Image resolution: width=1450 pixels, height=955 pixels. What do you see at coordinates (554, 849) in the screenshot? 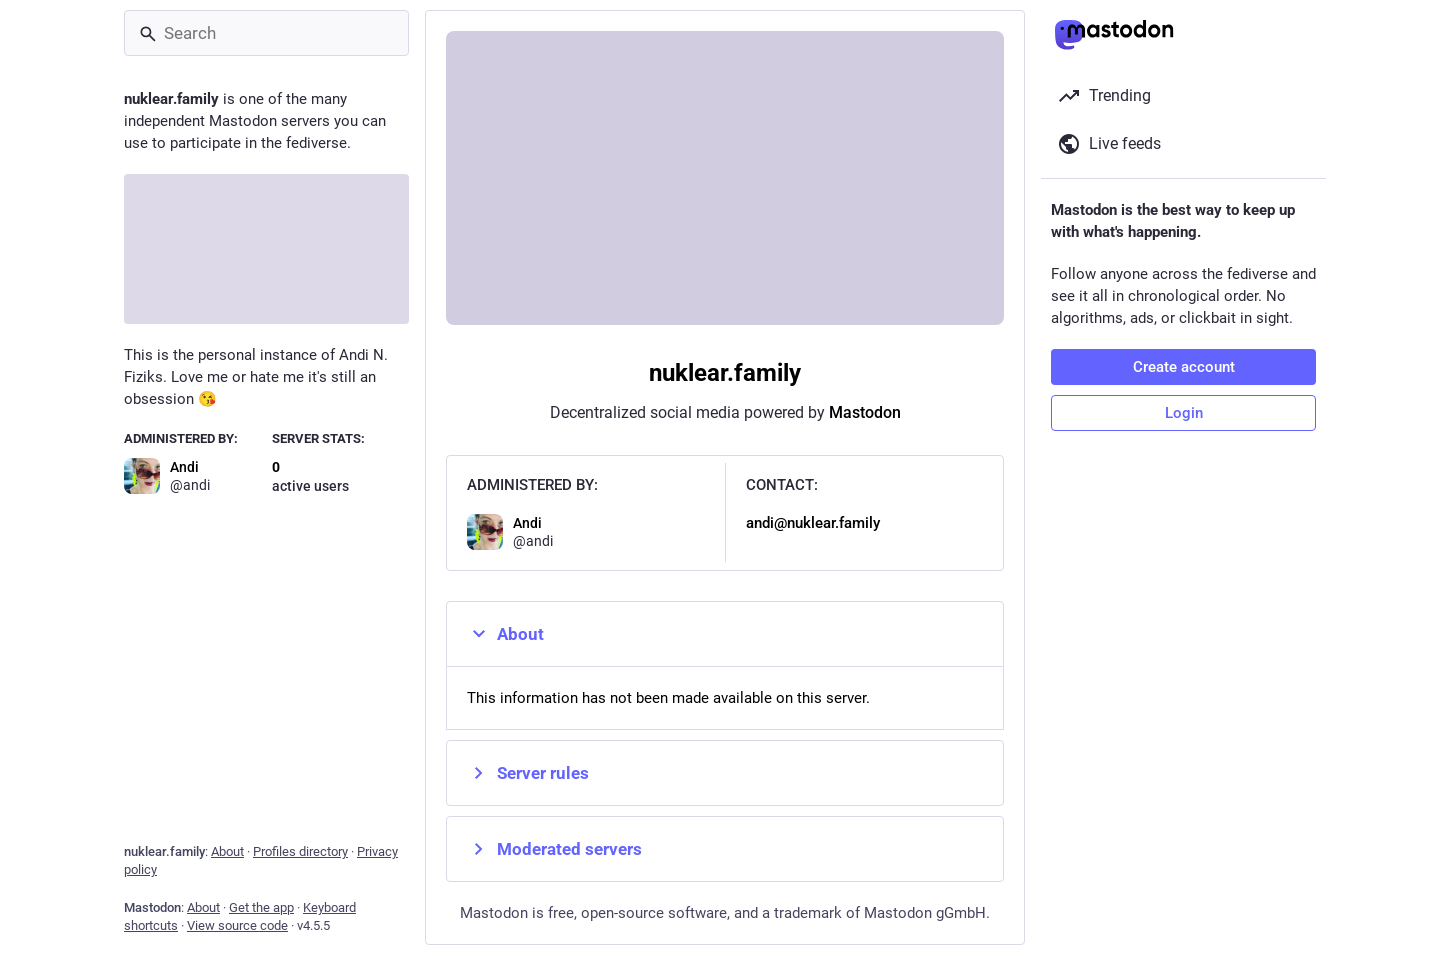
I see `Moderated servers` at bounding box center [554, 849].